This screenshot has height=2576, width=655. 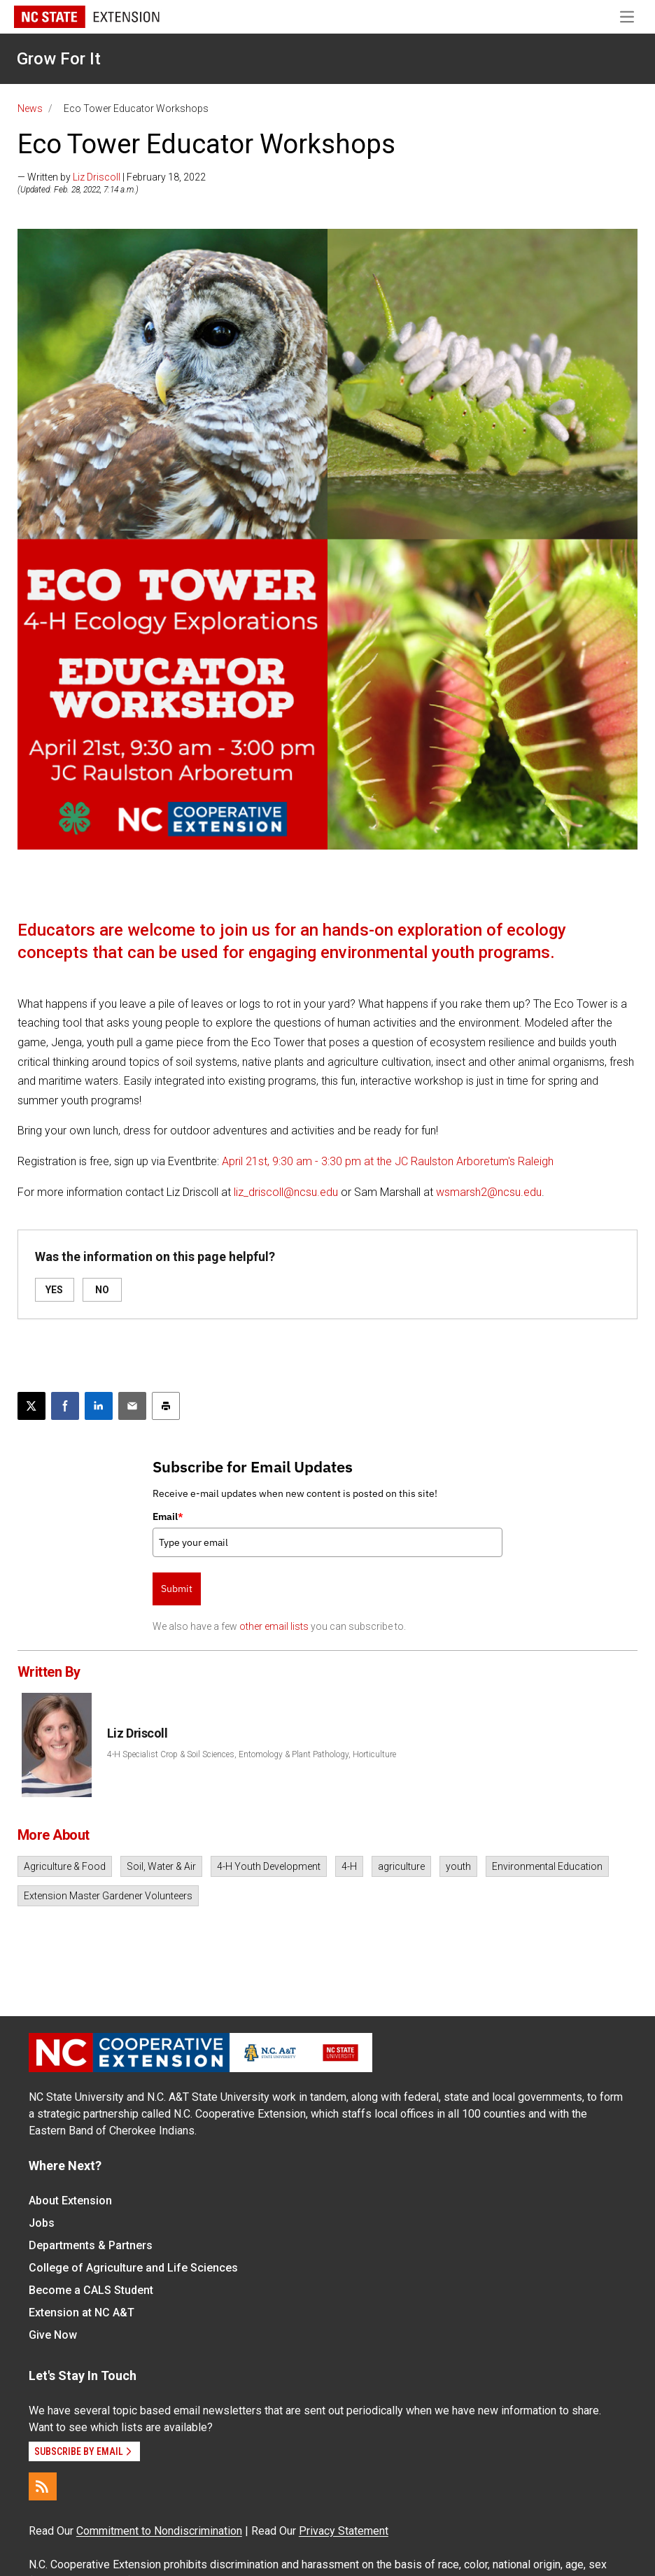 I want to click on Grow For It, so click(x=59, y=59).